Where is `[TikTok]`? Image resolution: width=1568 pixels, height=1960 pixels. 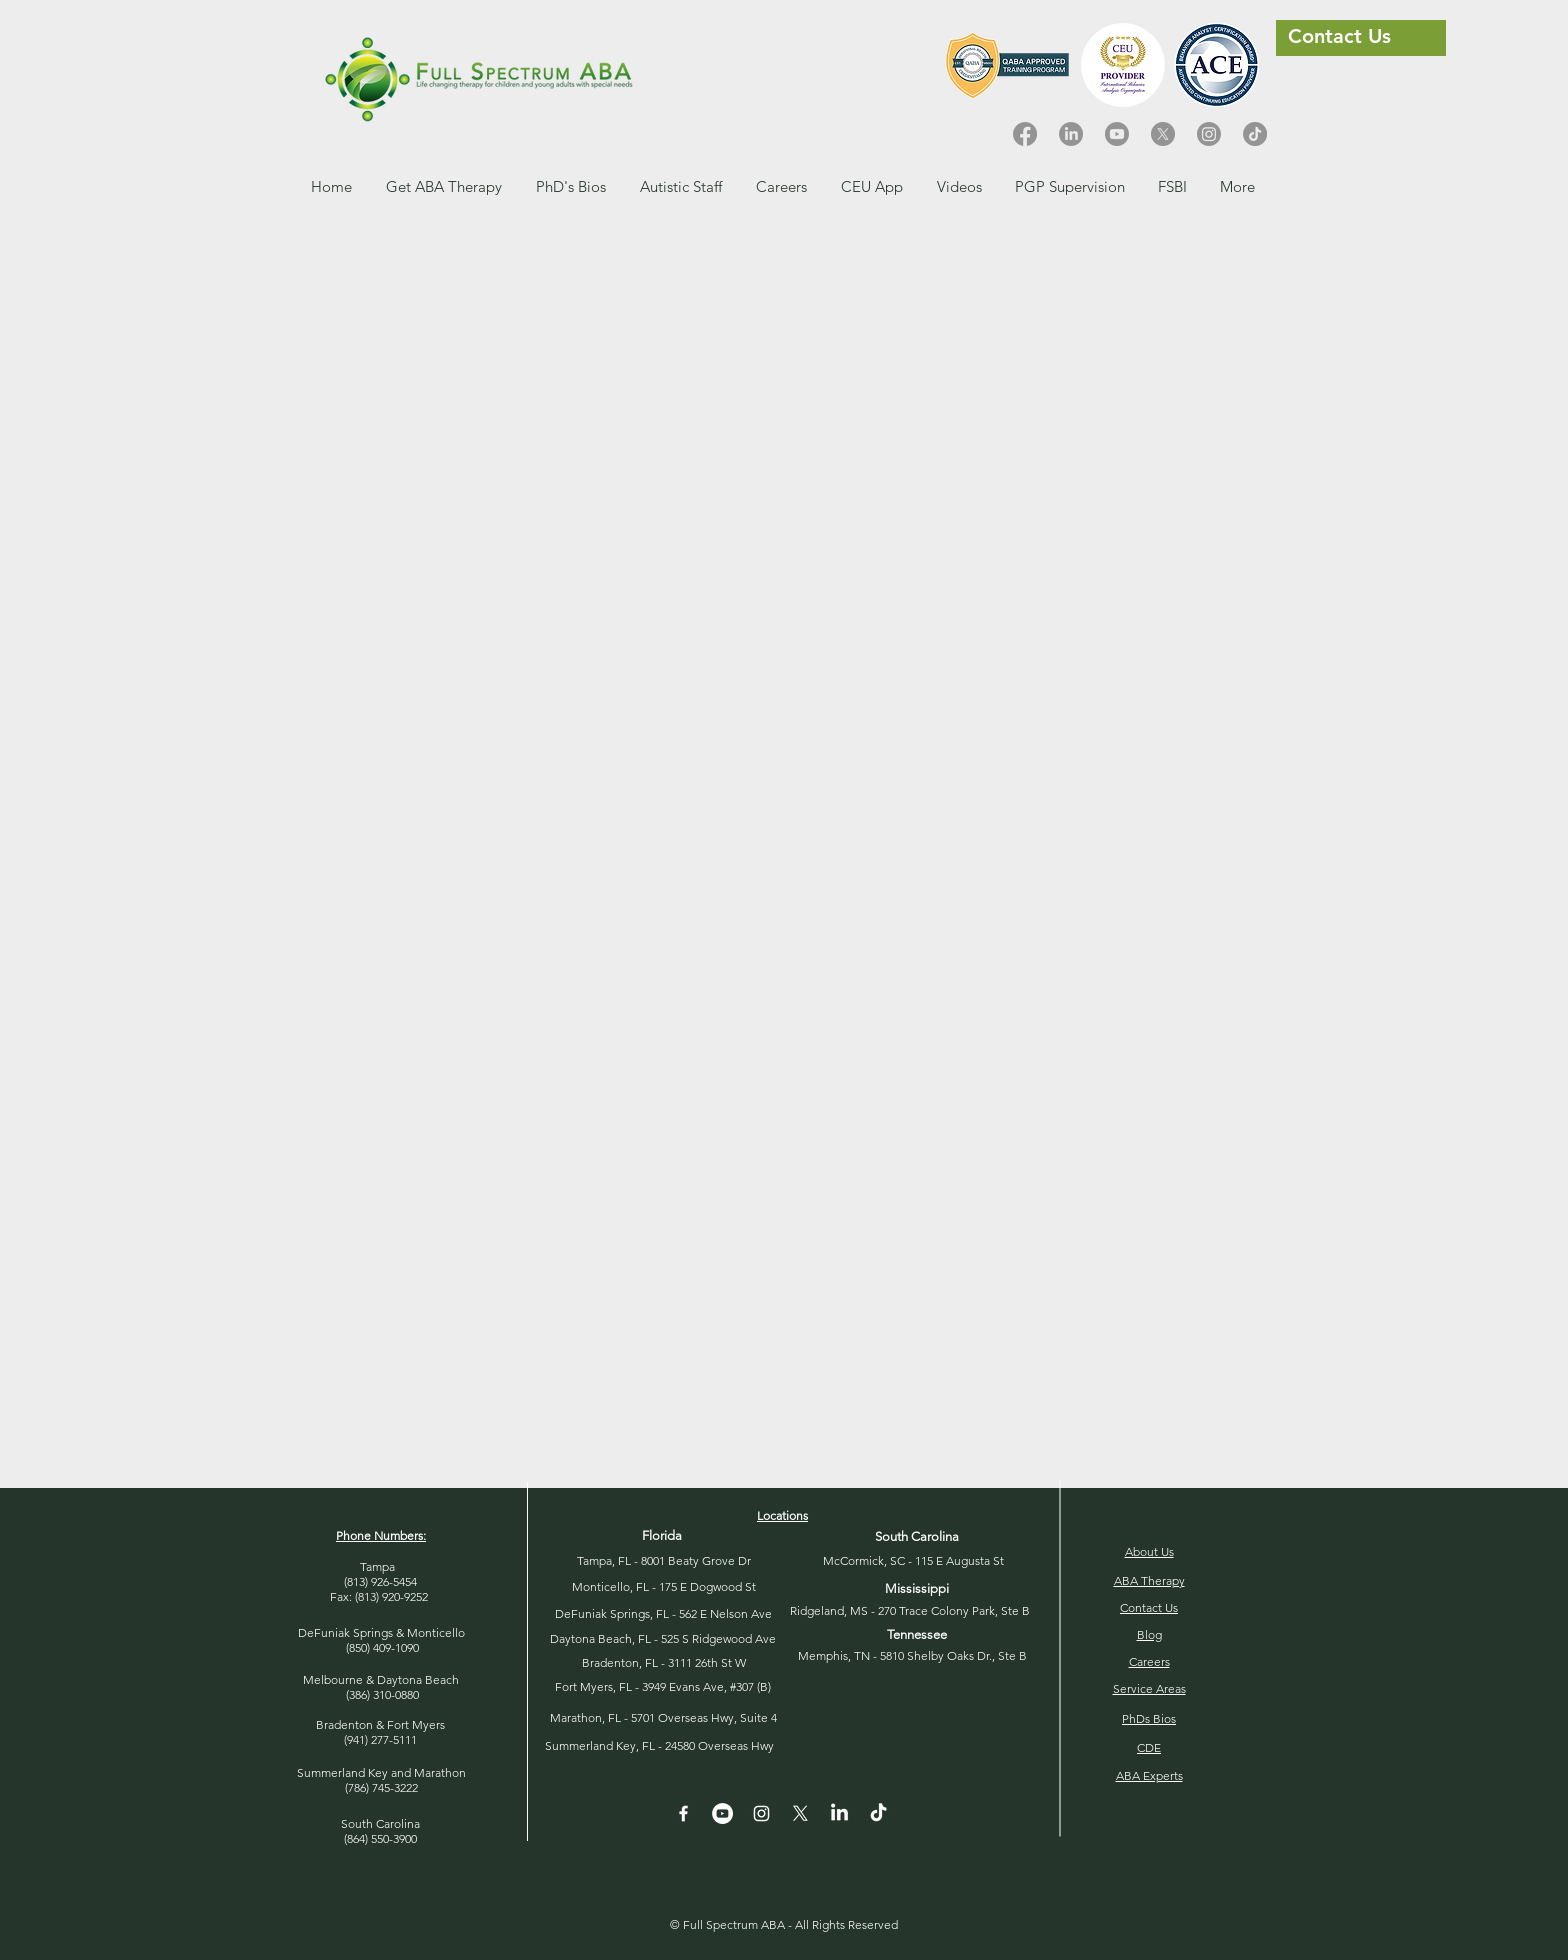 [TikTok] is located at coordinates (1255, 134).